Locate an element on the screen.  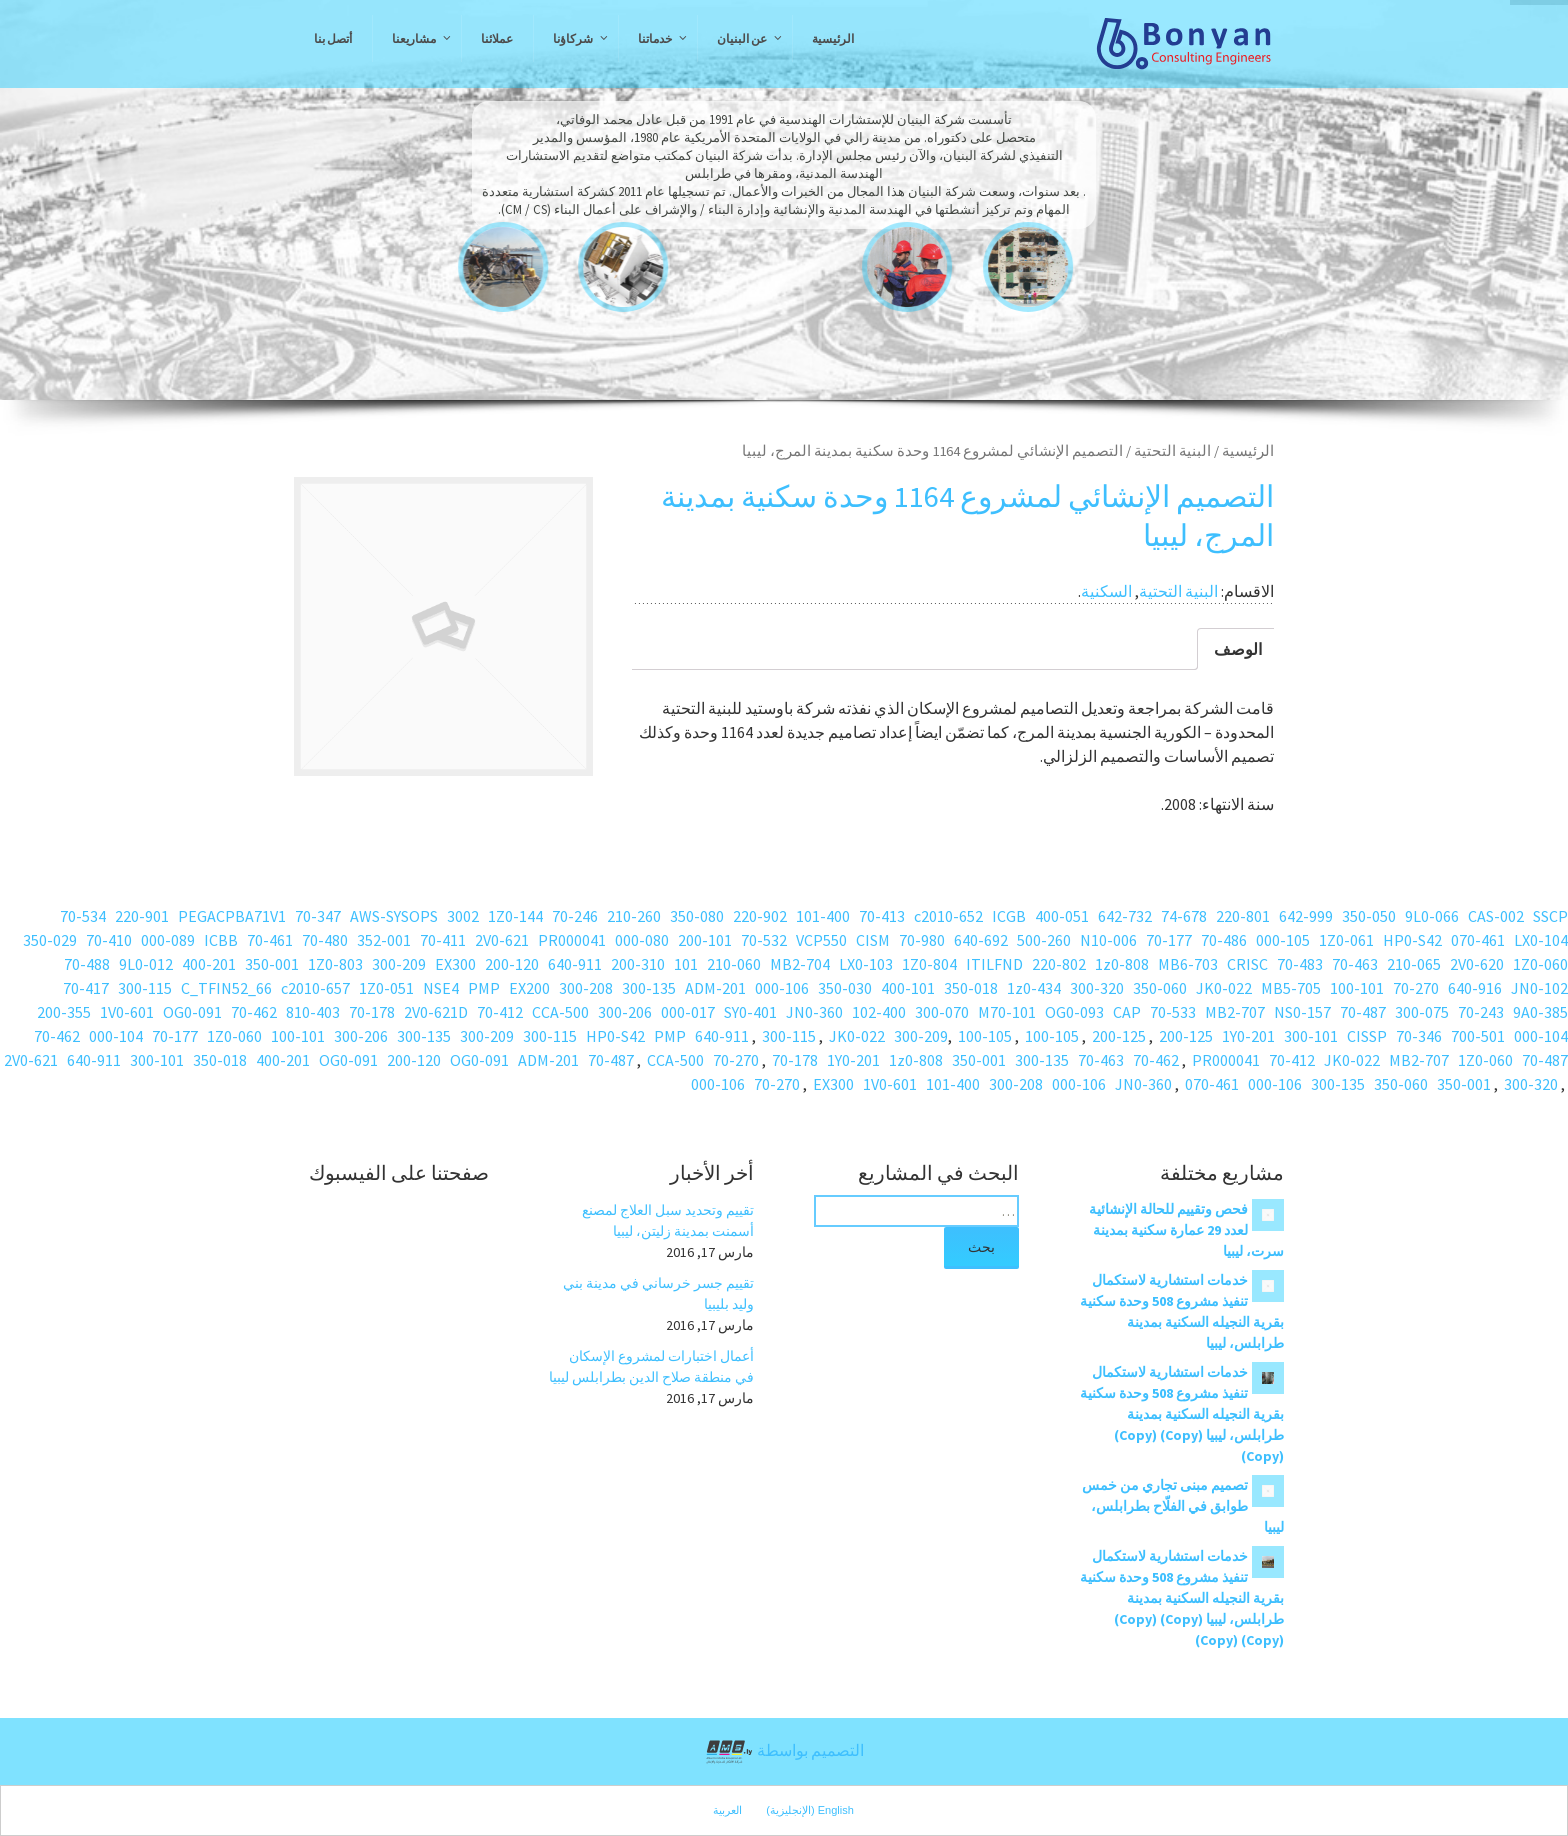
70-177 is located at coordinates (1169, 940).